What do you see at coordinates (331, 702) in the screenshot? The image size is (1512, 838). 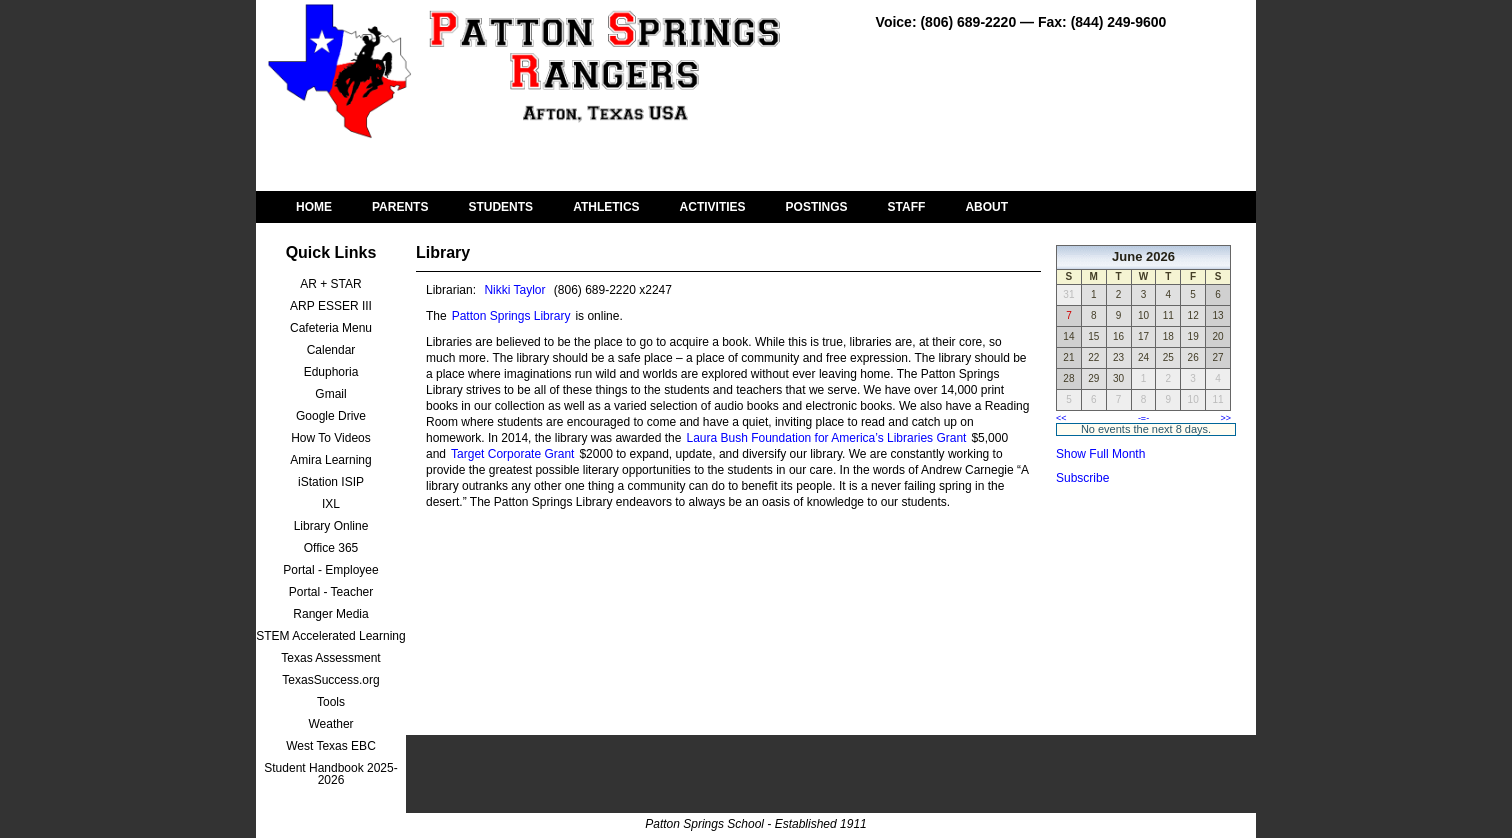 I see `Tools` at bounding box center [331, 702].